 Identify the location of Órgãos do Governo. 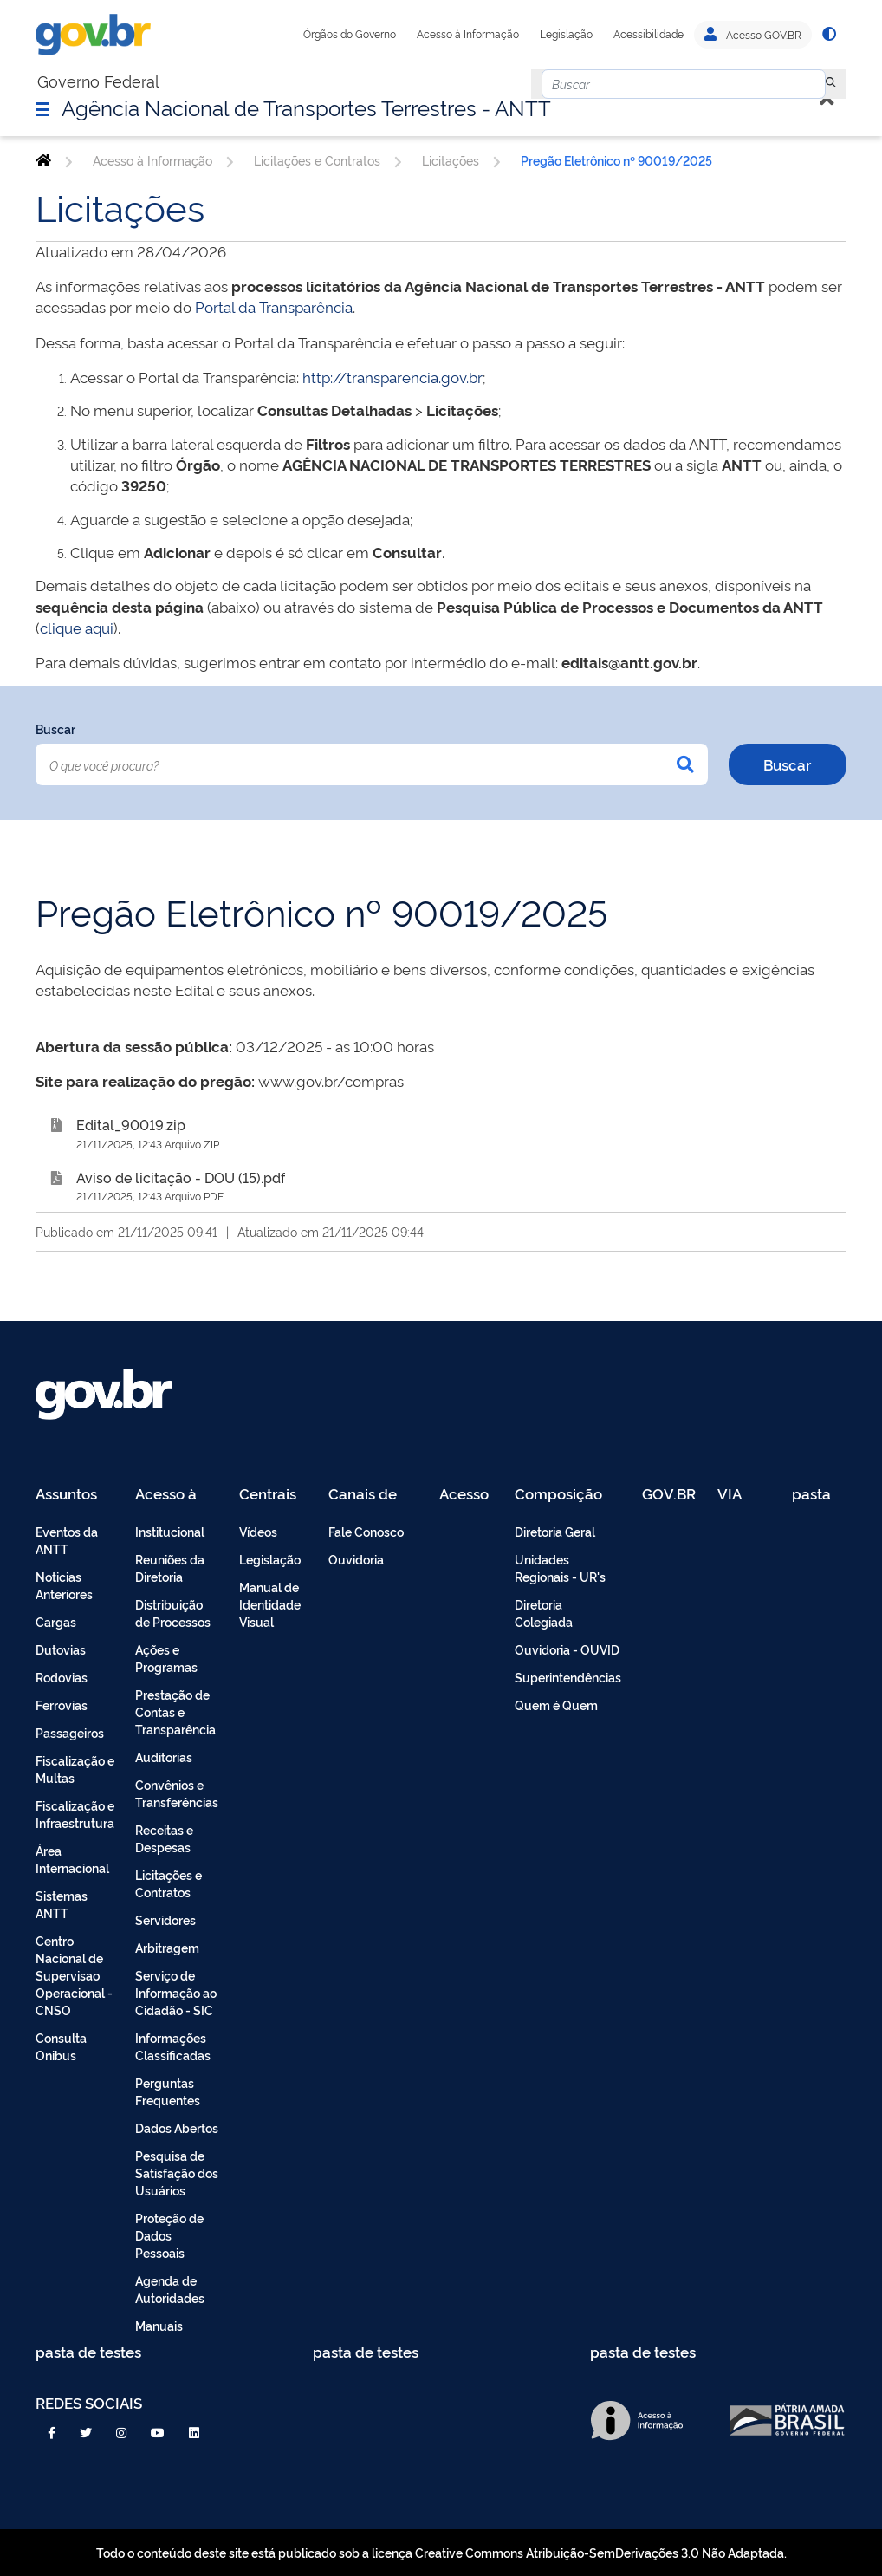
(349, 34).